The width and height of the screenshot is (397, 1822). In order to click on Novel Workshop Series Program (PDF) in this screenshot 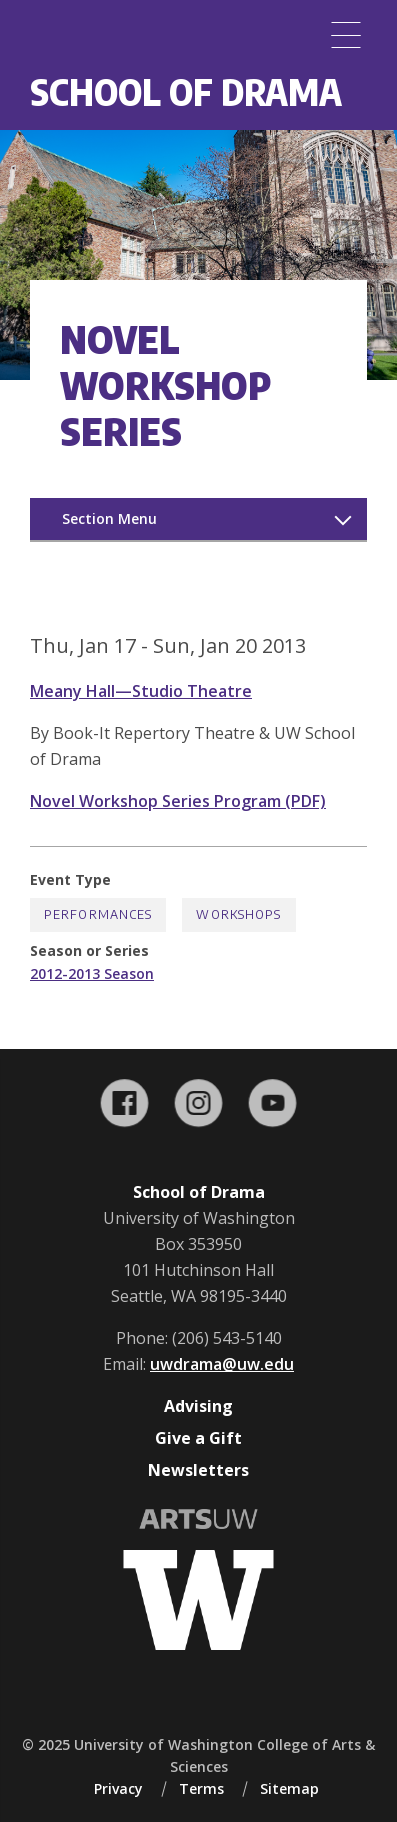, I will do `click(178, 801)`.